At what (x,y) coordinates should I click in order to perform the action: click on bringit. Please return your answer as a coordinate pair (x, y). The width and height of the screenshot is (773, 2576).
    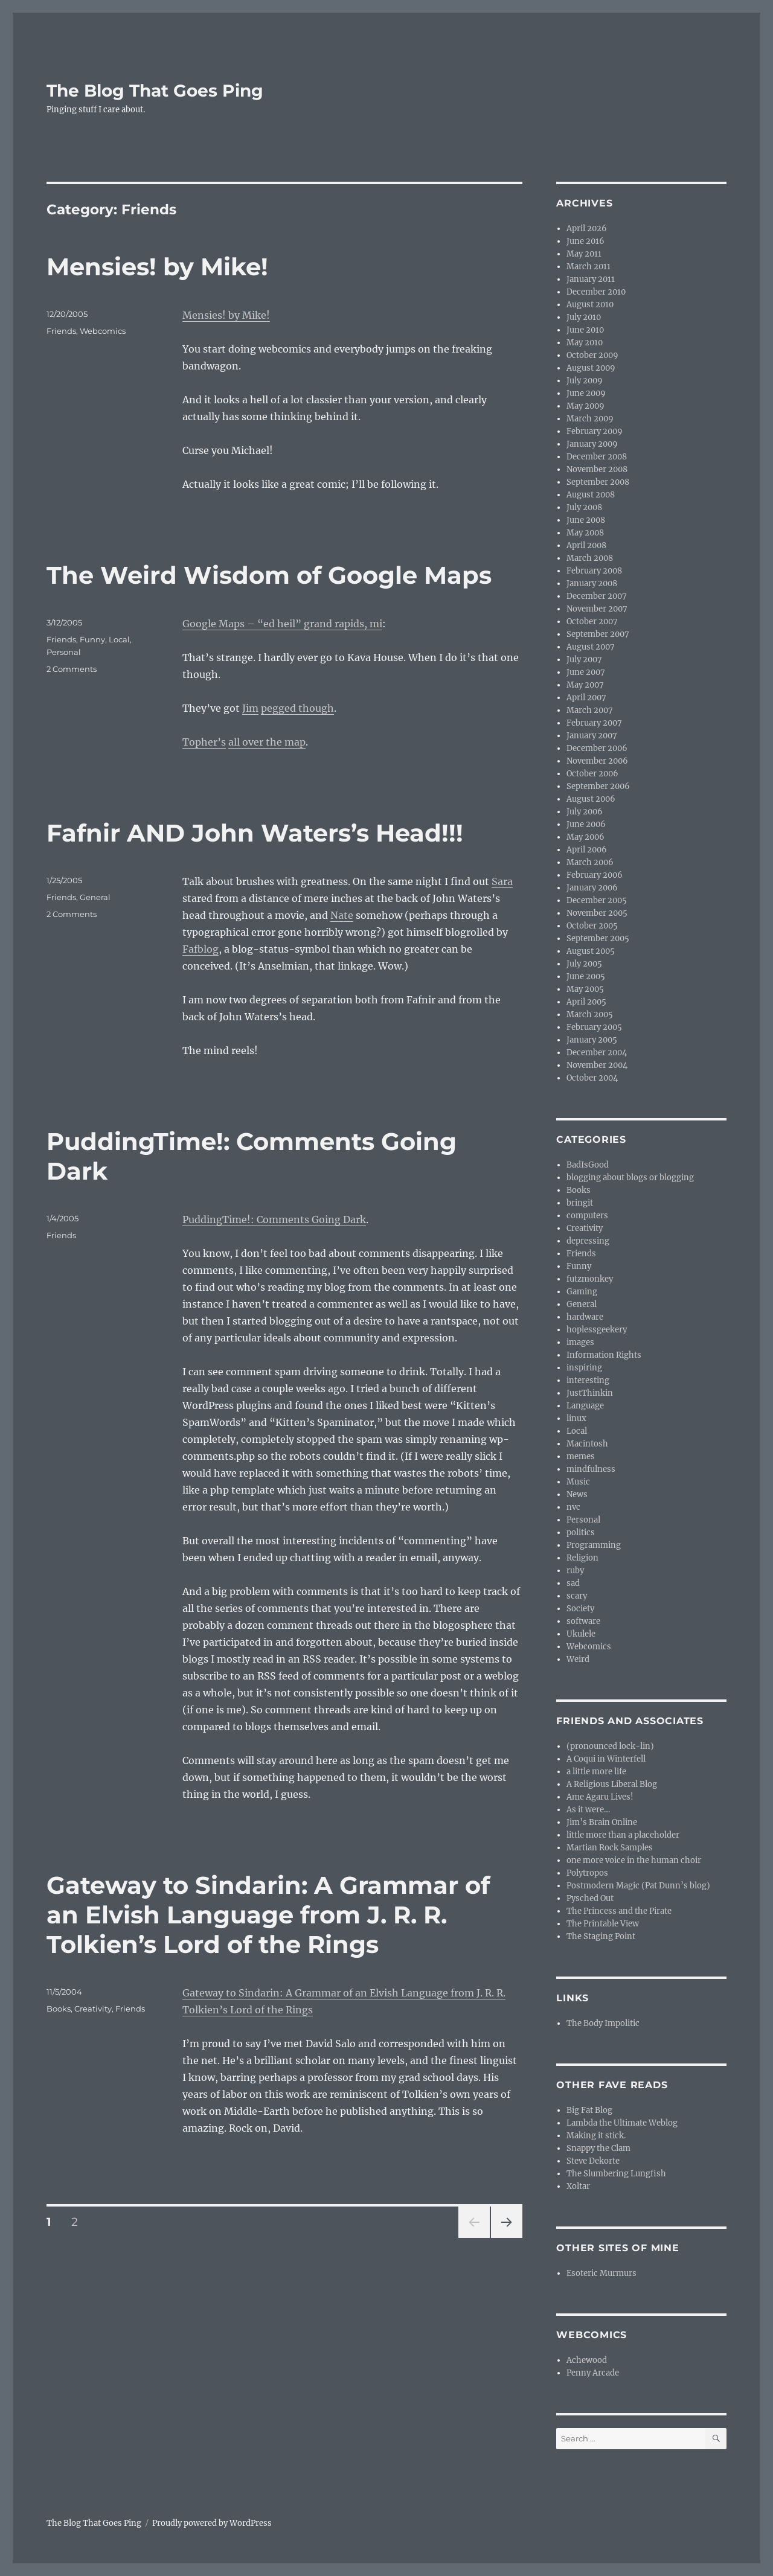
    Looking at the image, I should click on (579, 1203).